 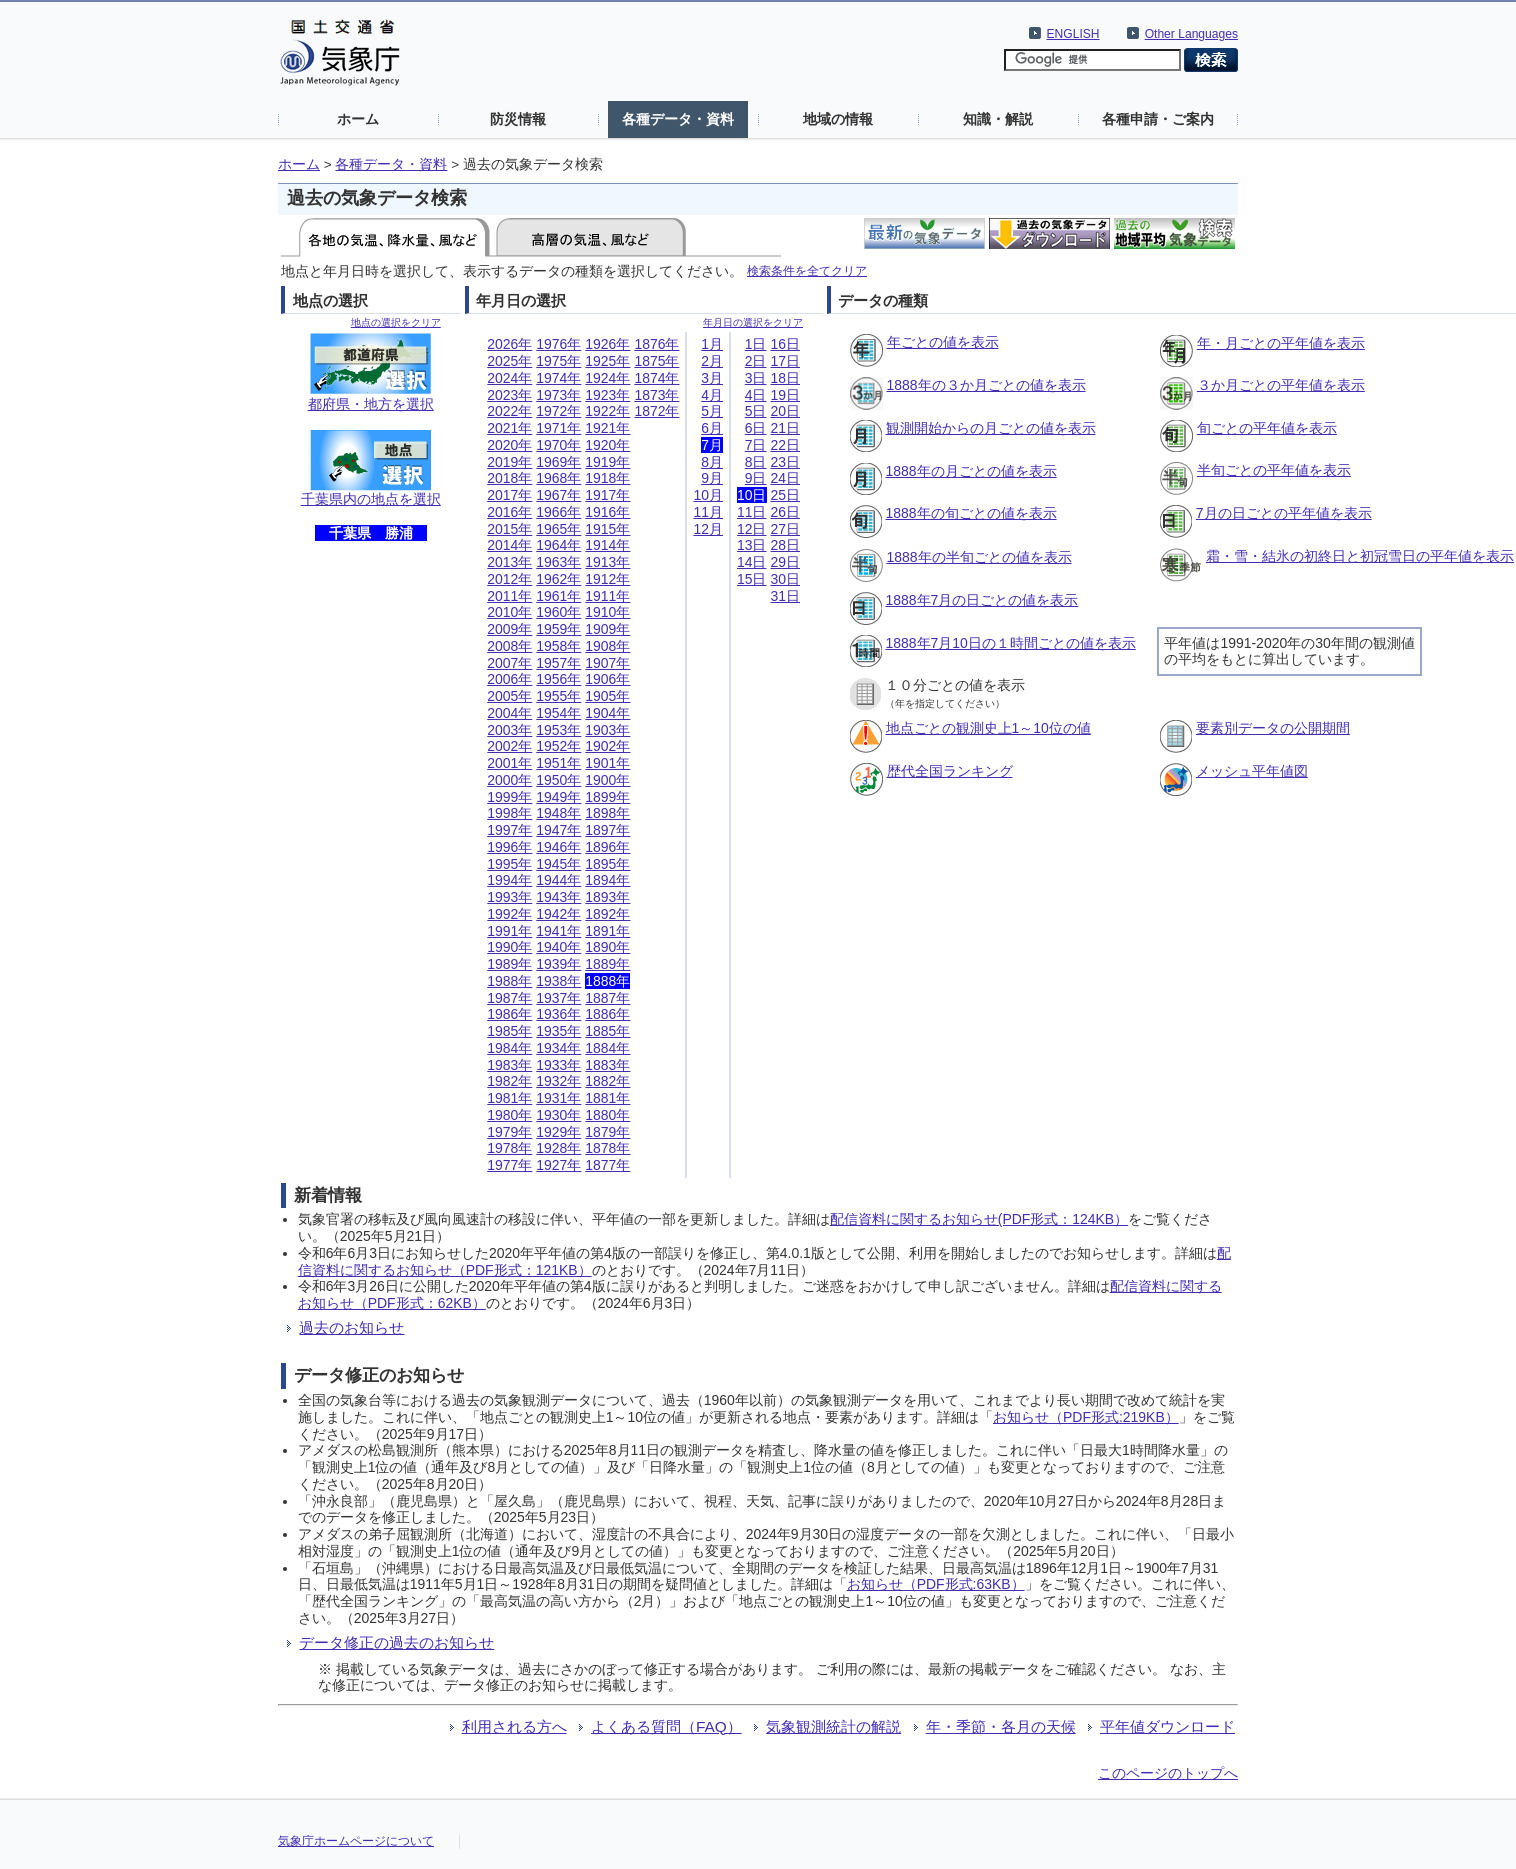 What do you see at coordinates (558, 1014) in the screenshot?
I see `1936年` at bounding box center [558, 1014].